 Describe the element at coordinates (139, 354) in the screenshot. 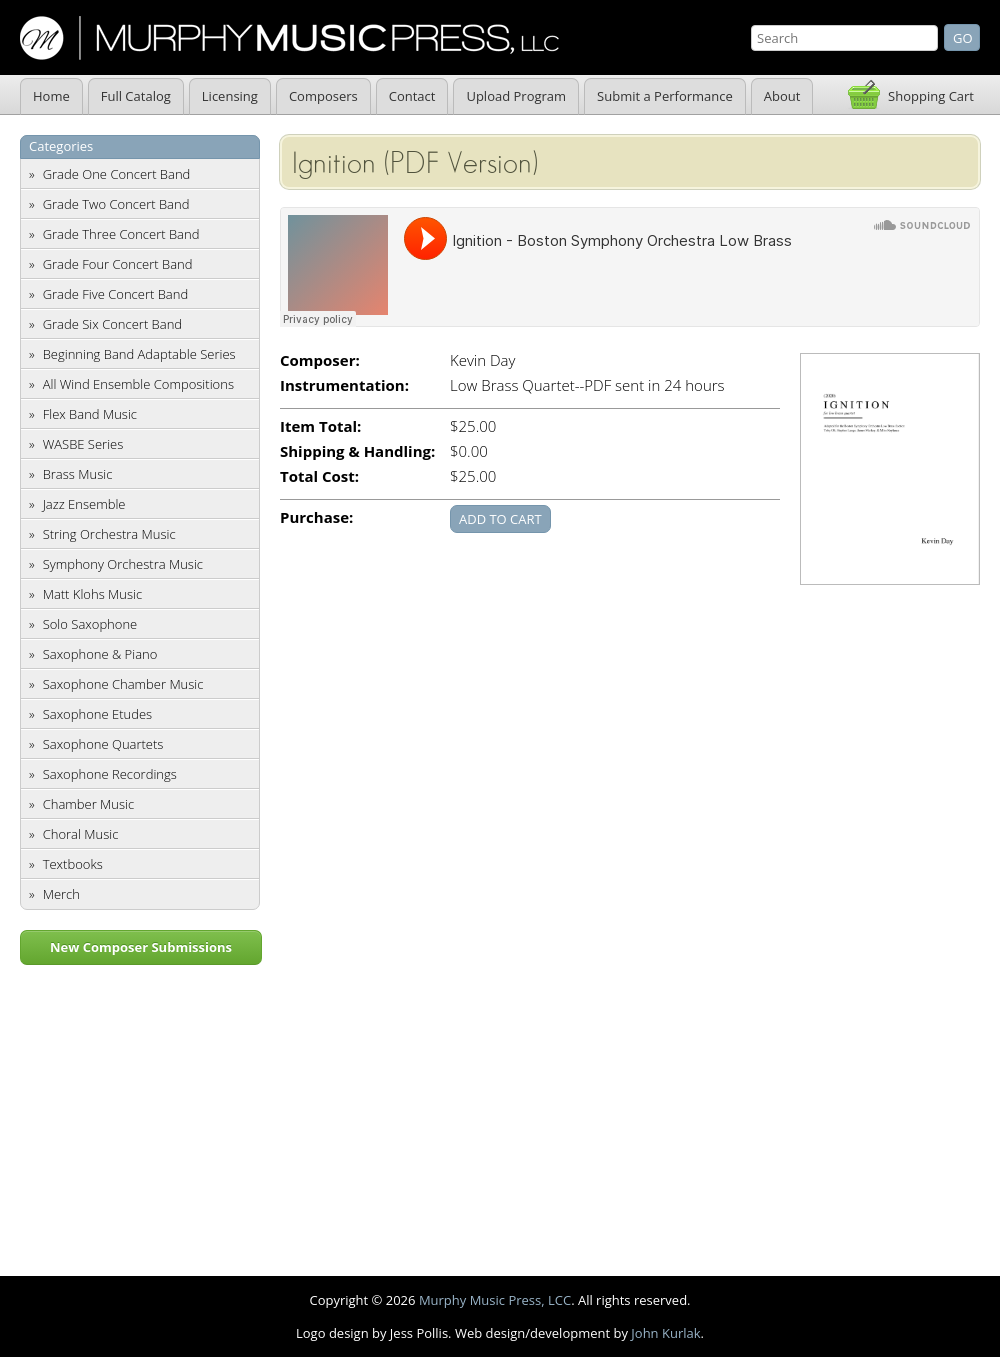

I see `Beginning Band Adaptable Series` at that location.